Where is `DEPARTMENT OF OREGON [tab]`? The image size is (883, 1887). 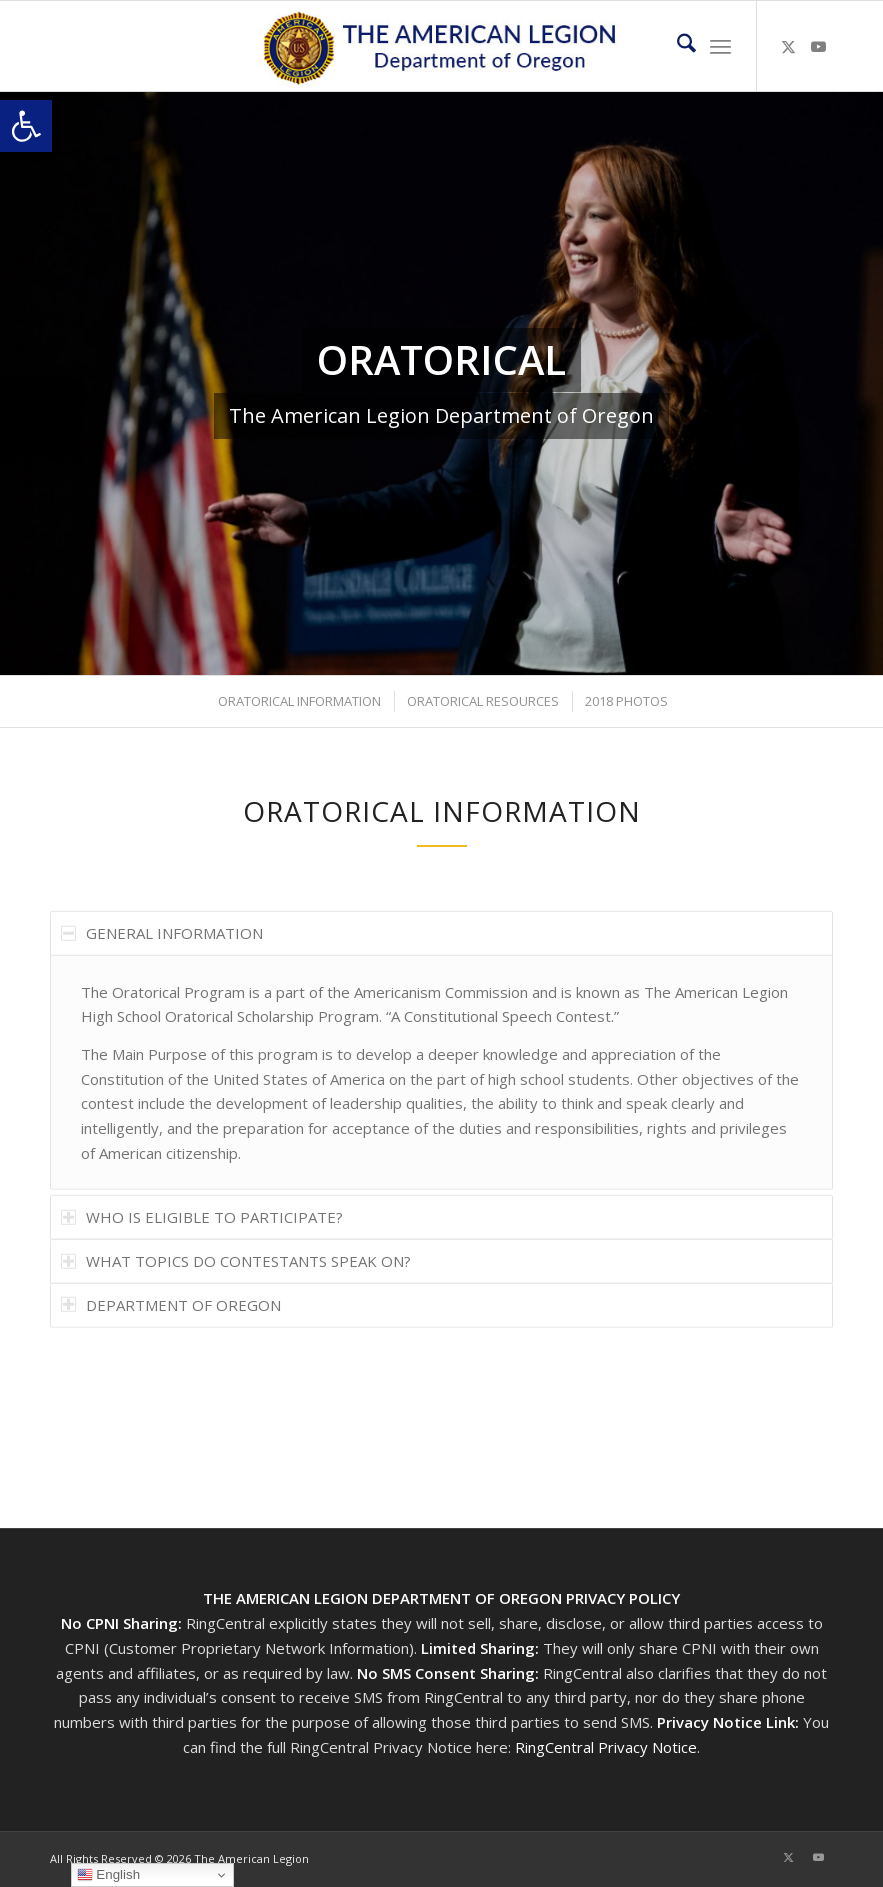
DEPARTMENT OF OREGON [tab] is located at coordinates (171, 1350).